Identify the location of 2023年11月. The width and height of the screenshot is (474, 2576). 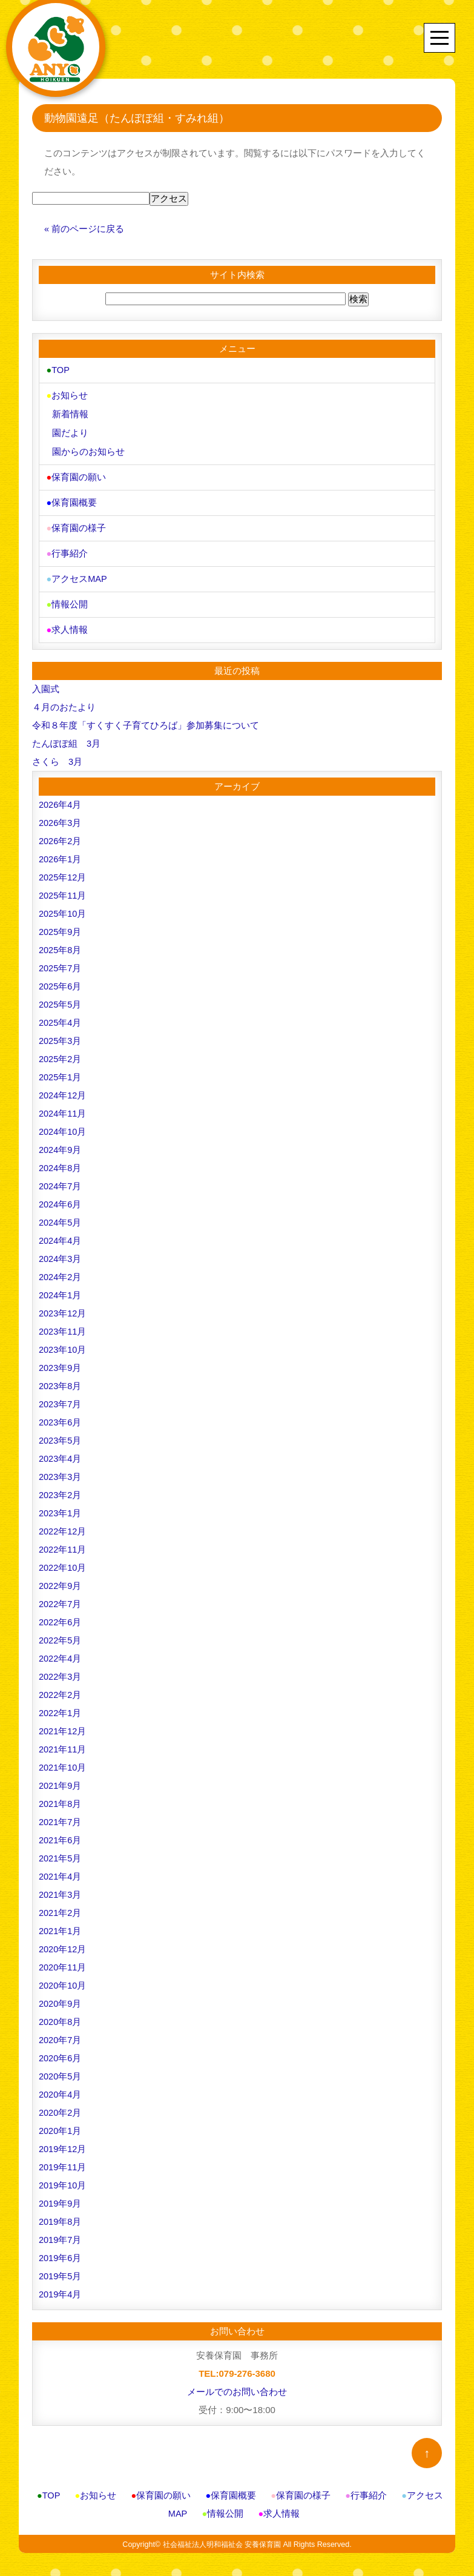
(63, 1324).